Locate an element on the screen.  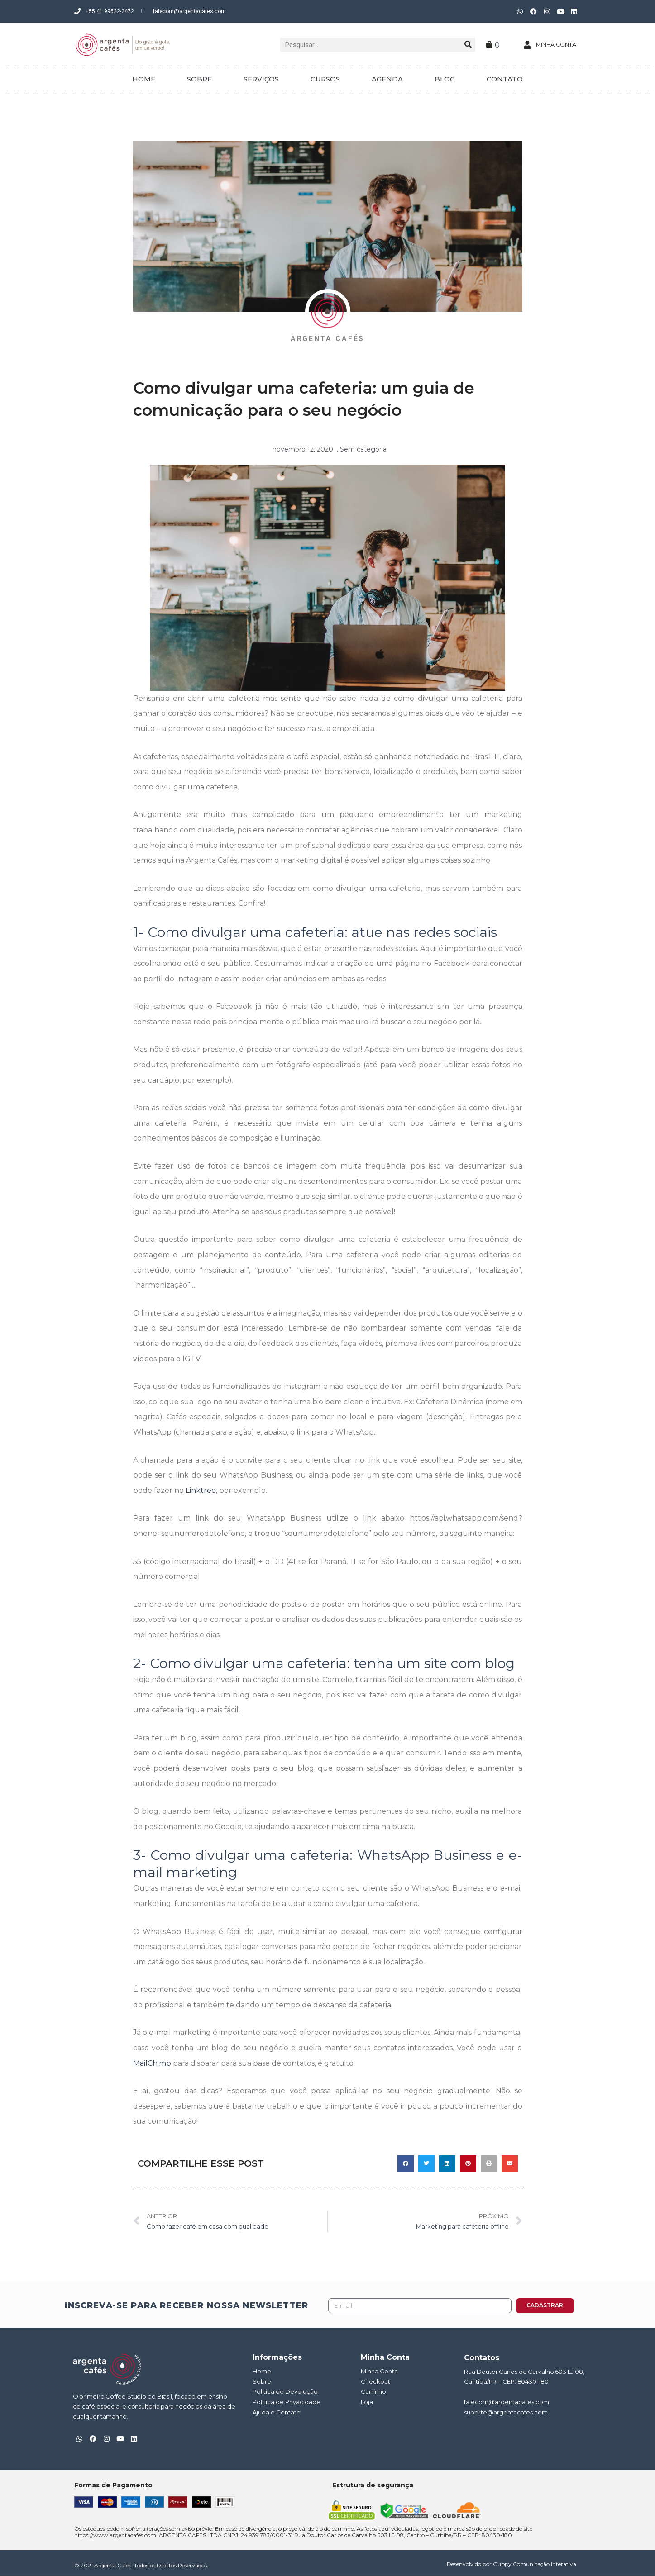
[Pesquisar] is located at coordinates (468, 45).